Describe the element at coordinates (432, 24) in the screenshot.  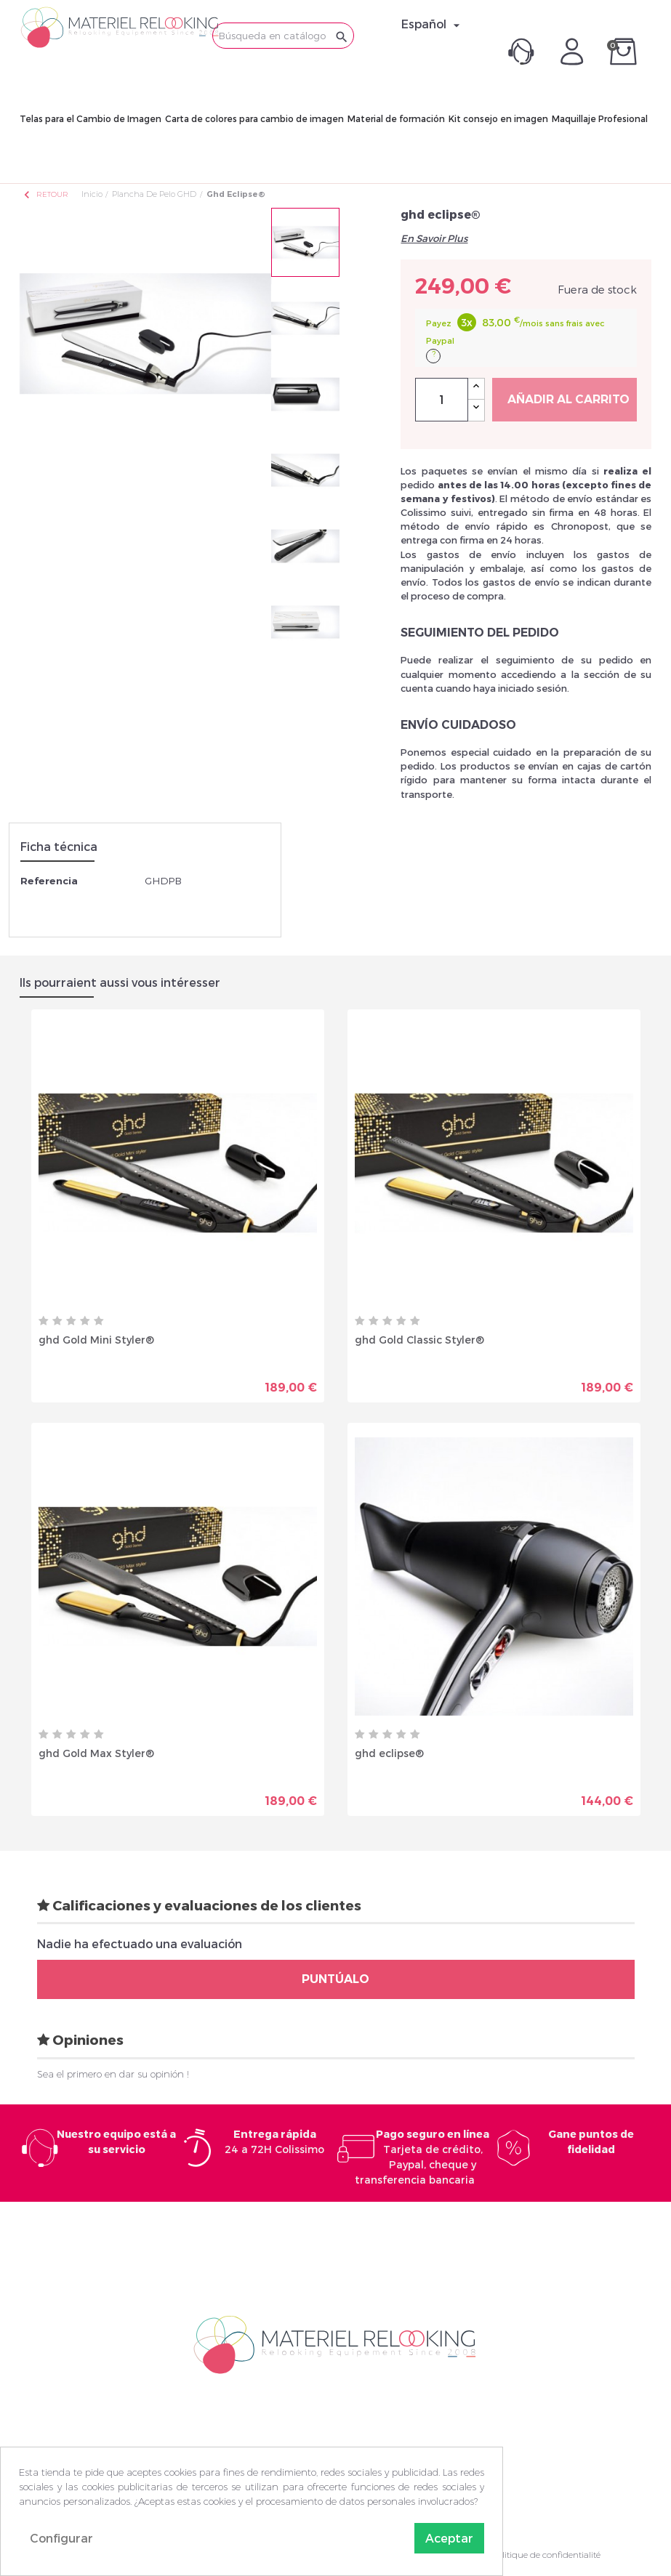
I see `[Selector desplegable de idioma]` at that location.